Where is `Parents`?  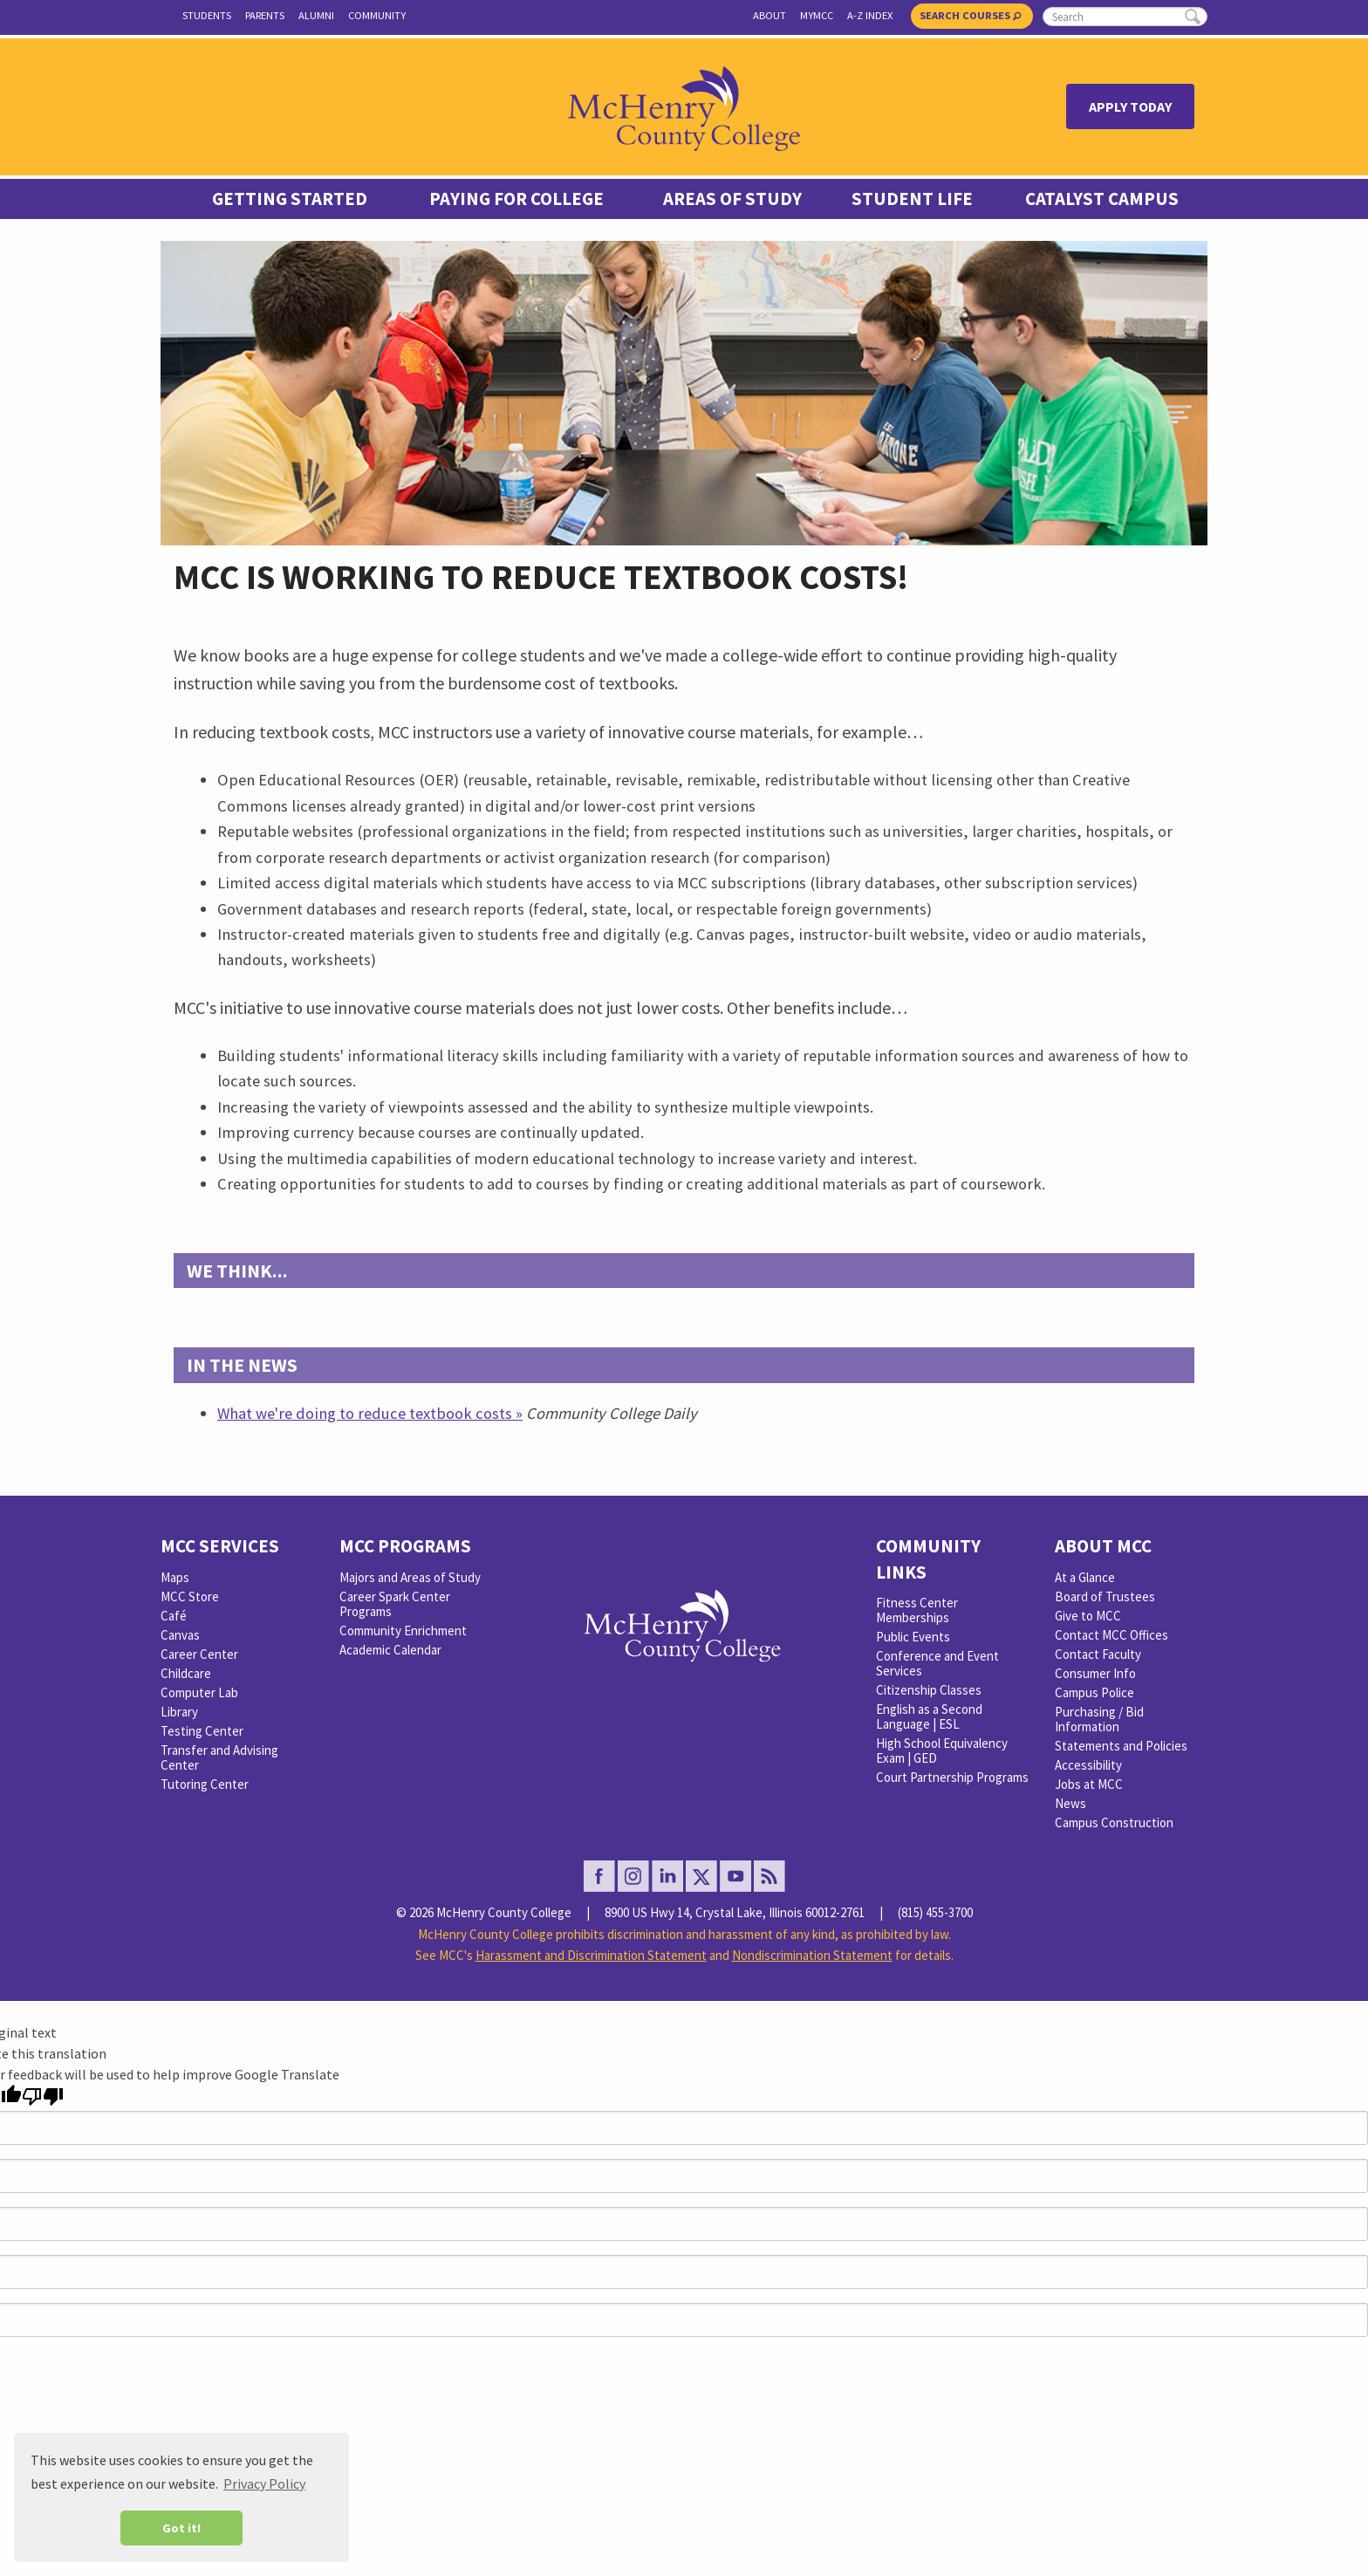
Parents is located at coordinates (264, 15).